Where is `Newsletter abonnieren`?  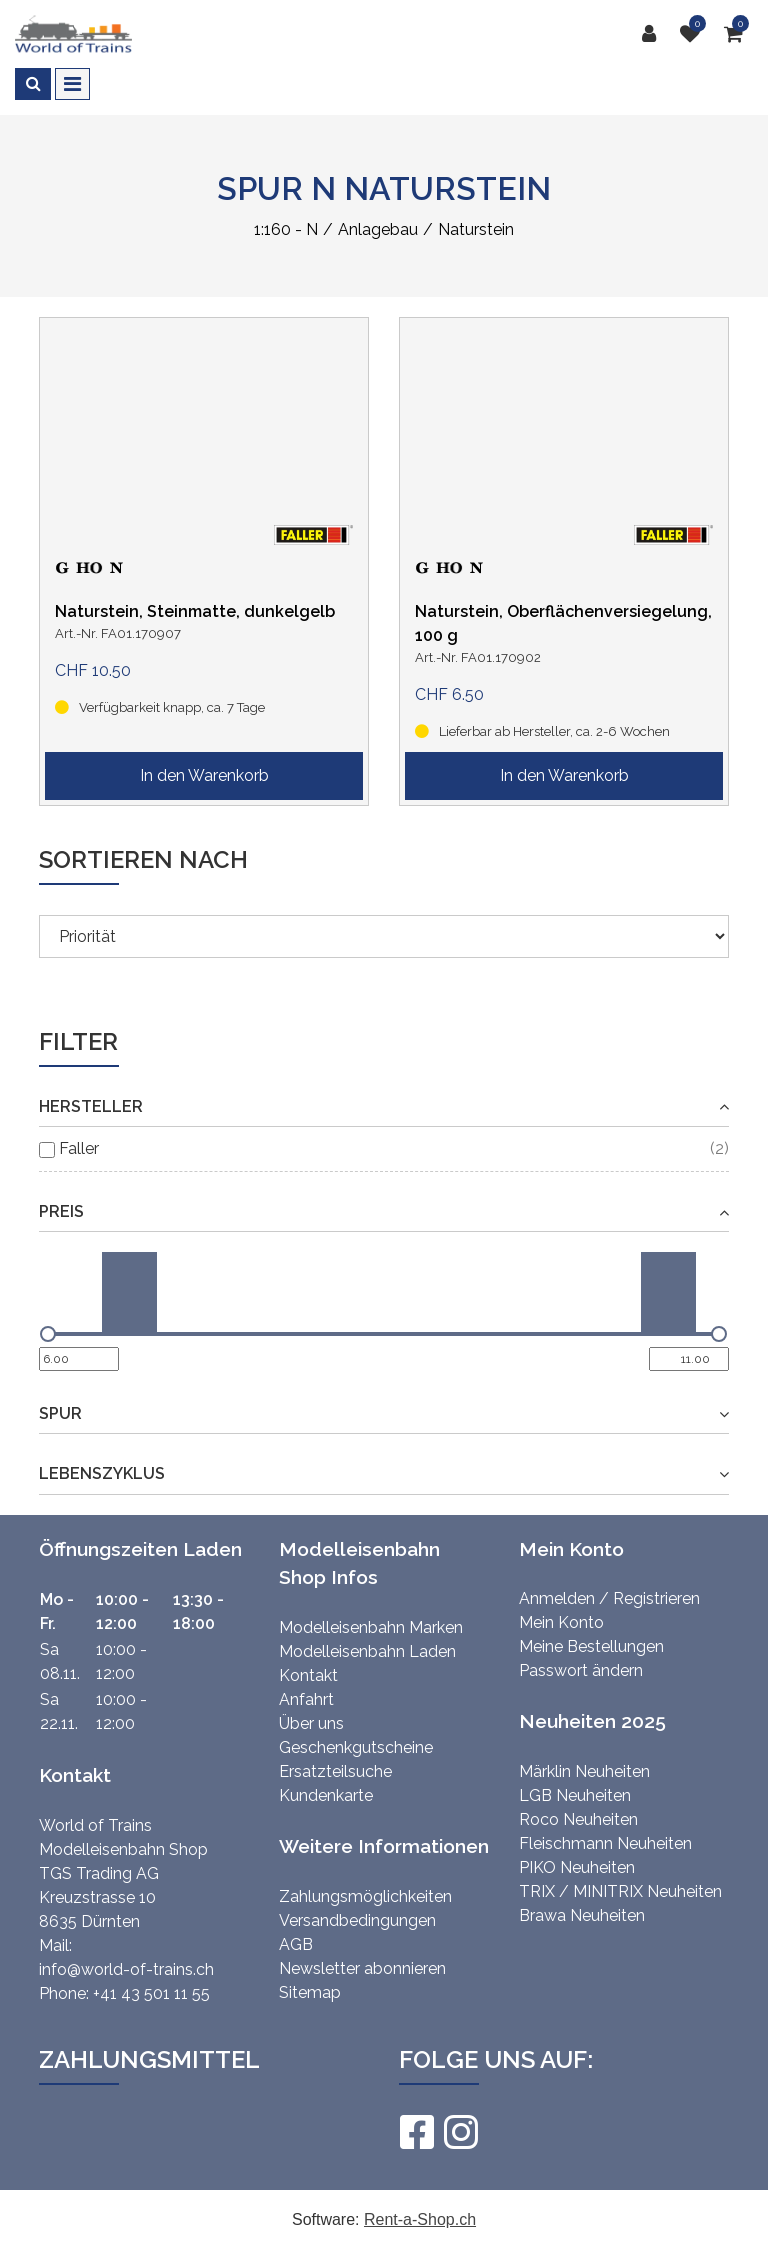
Newsletter abonnieren is located at coordinates (362, 1968).